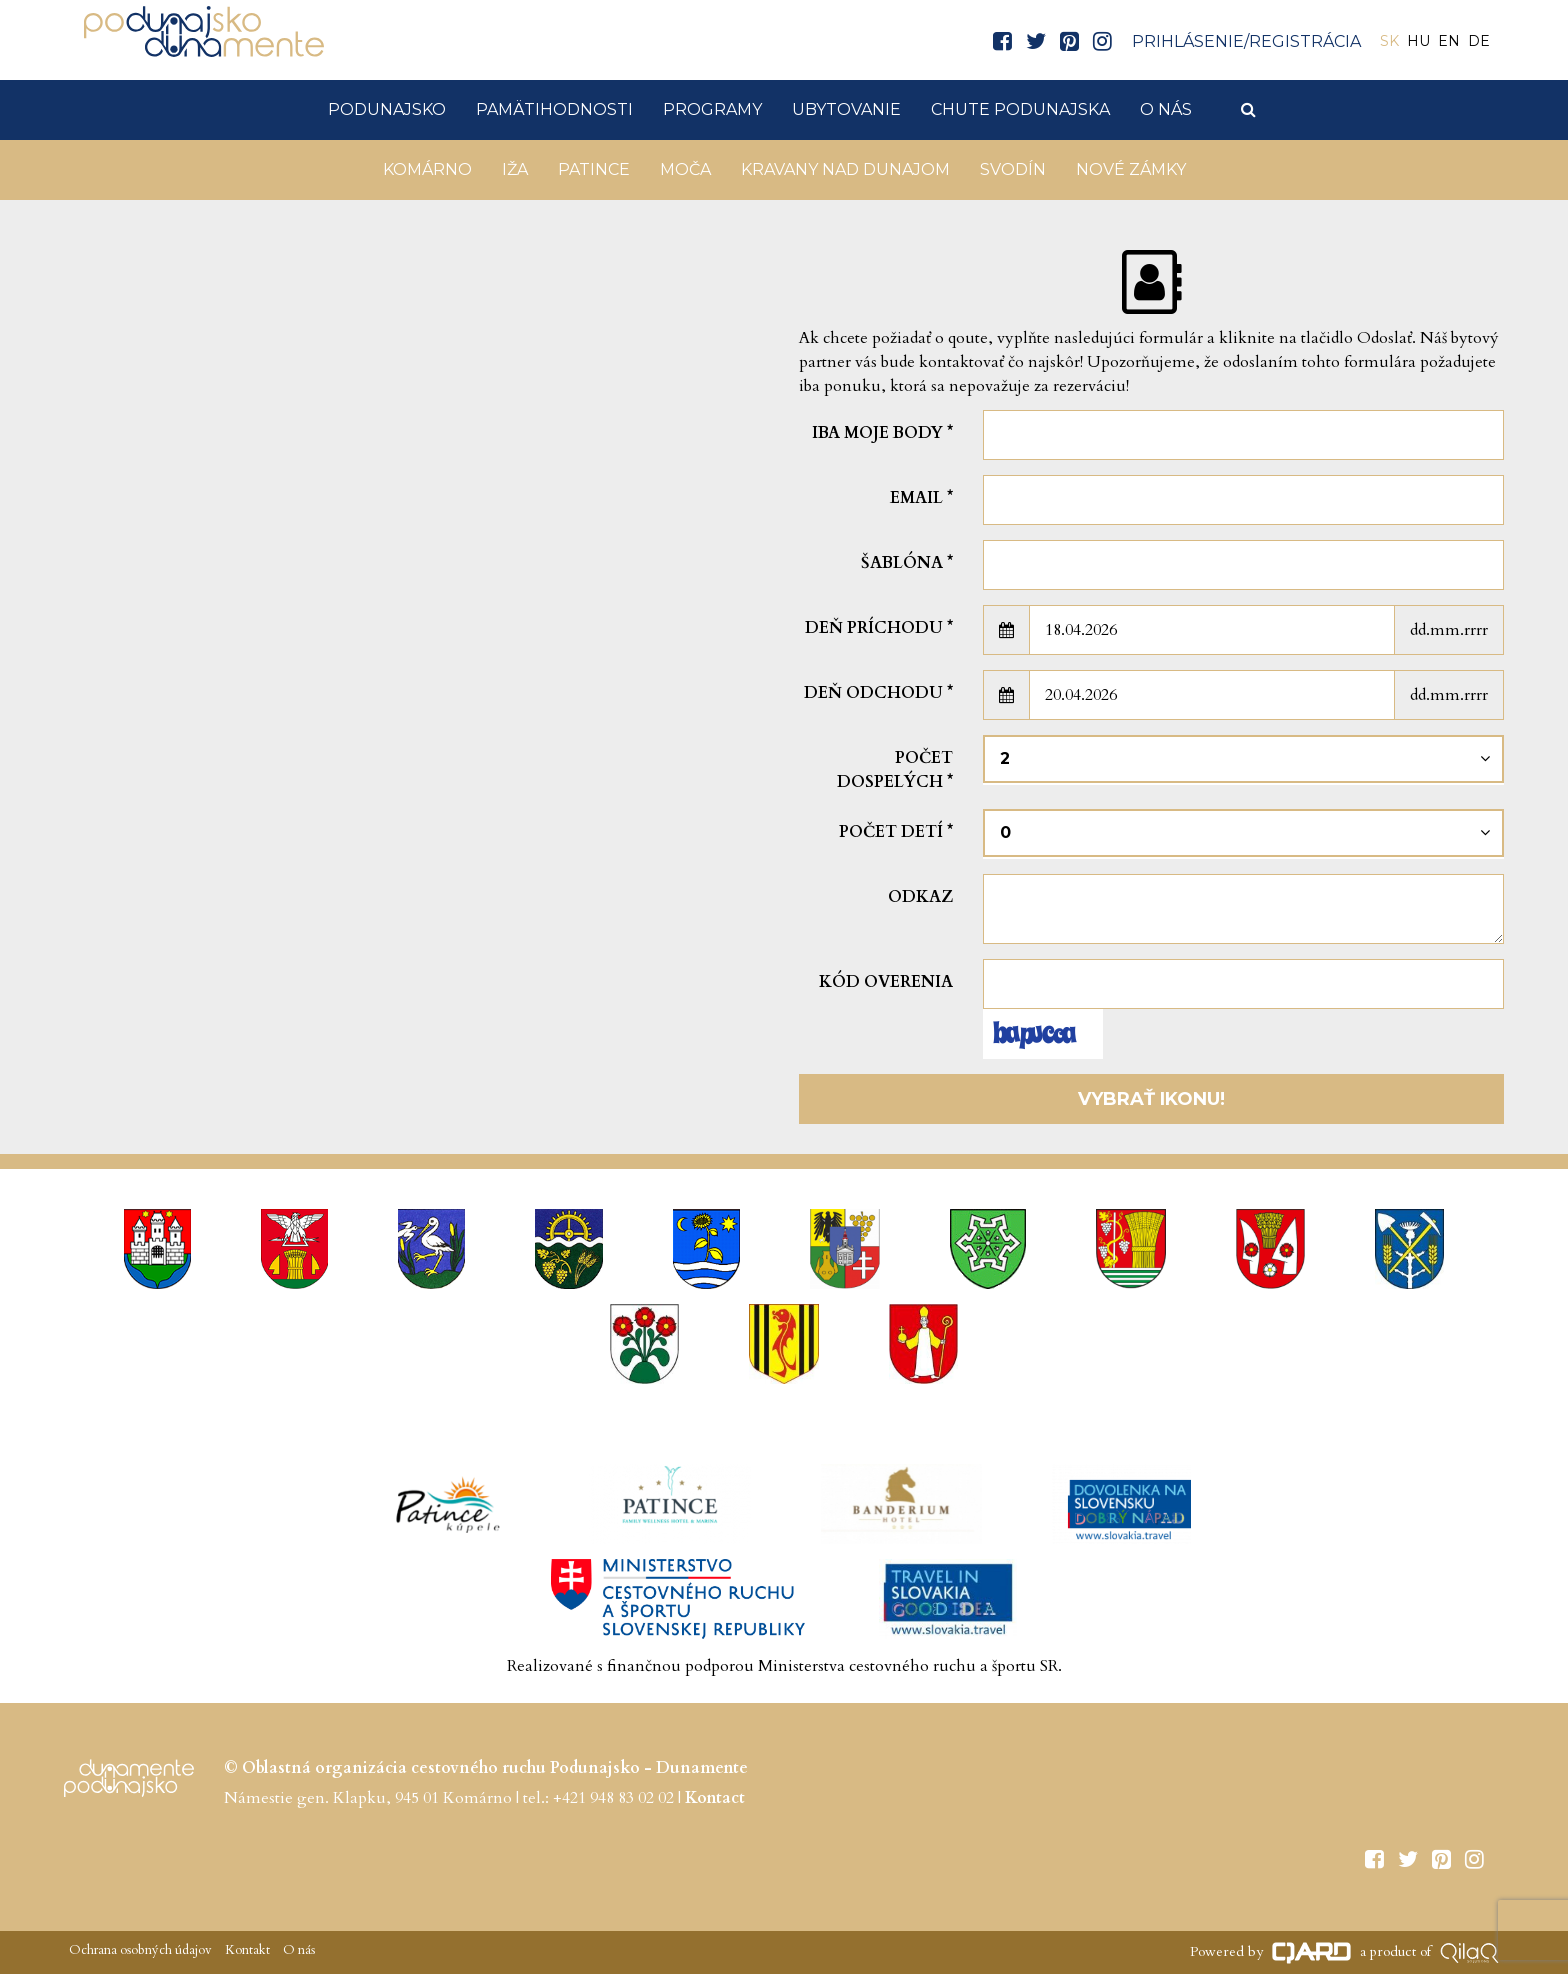 The image size is (1568, 1974). What do you see at coordinates (1389, 41) in the screenshot?
I see `SK` at bounding box center [1389, 41].